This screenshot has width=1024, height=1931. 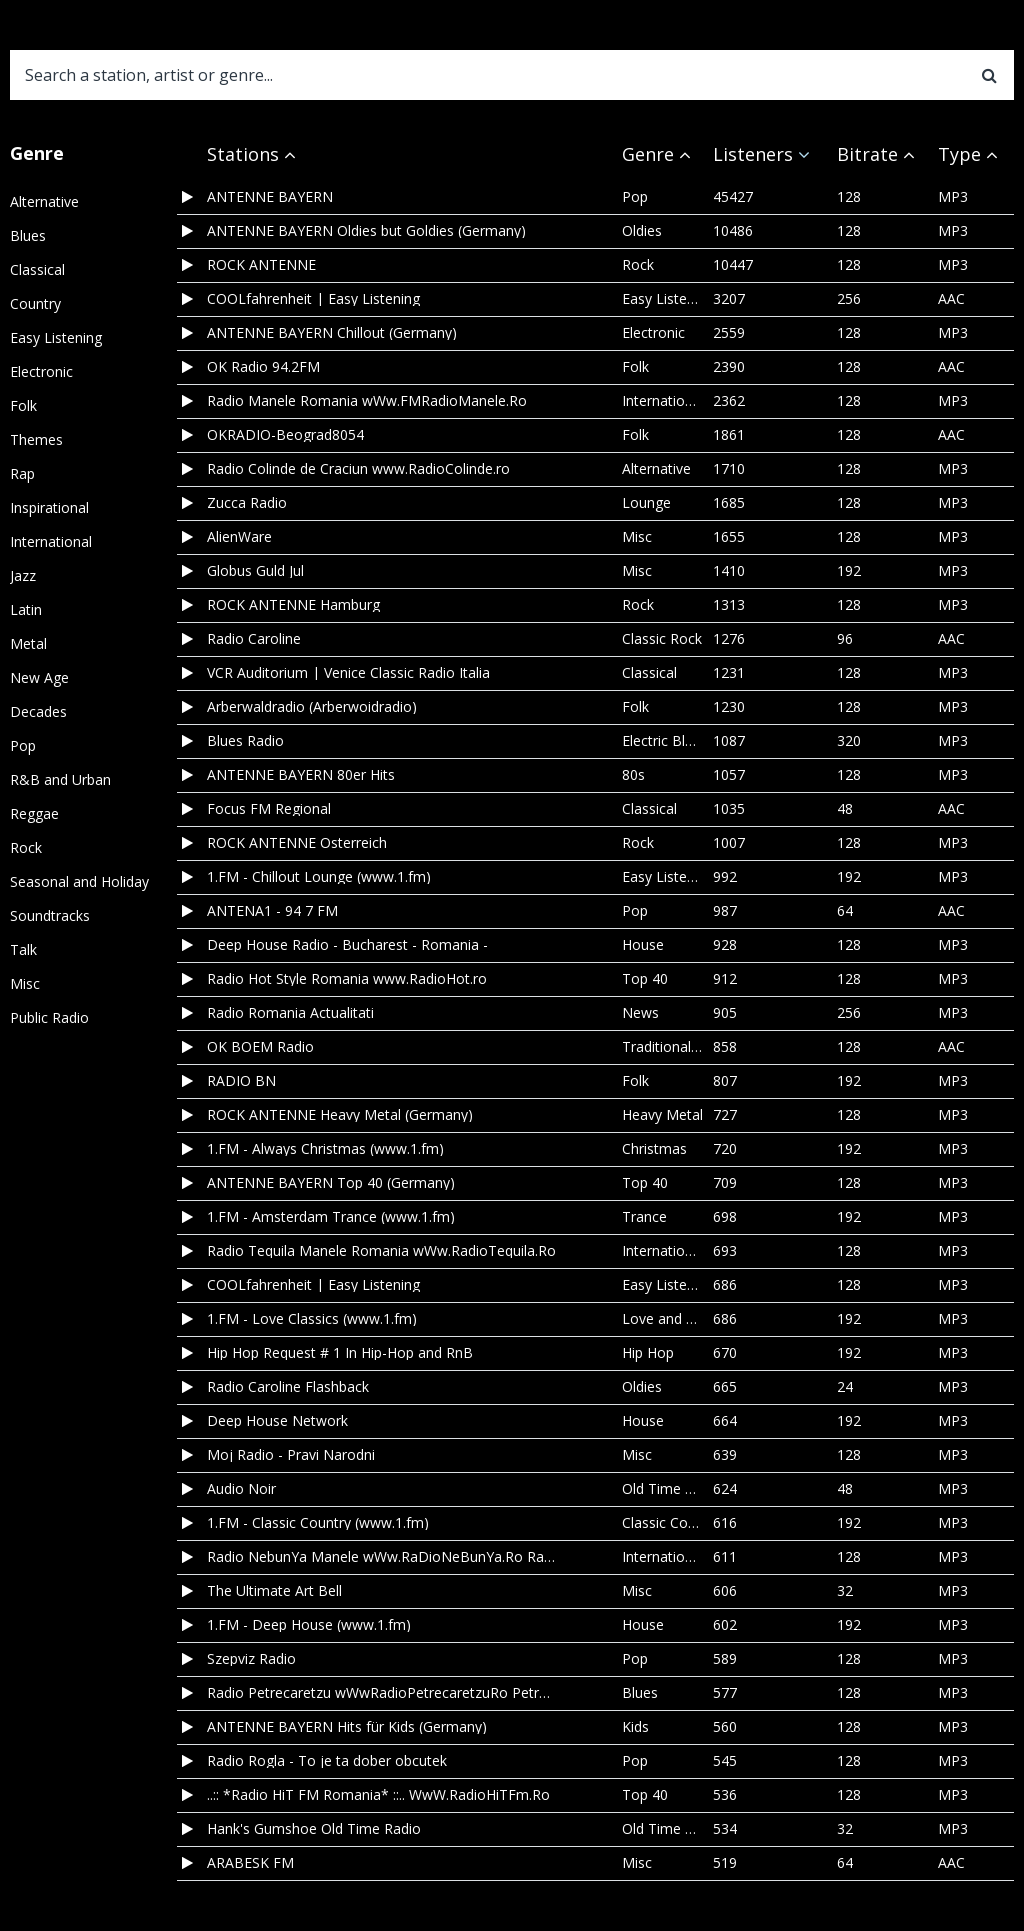 I want to click on Trance, so click(x=644, y=1216).